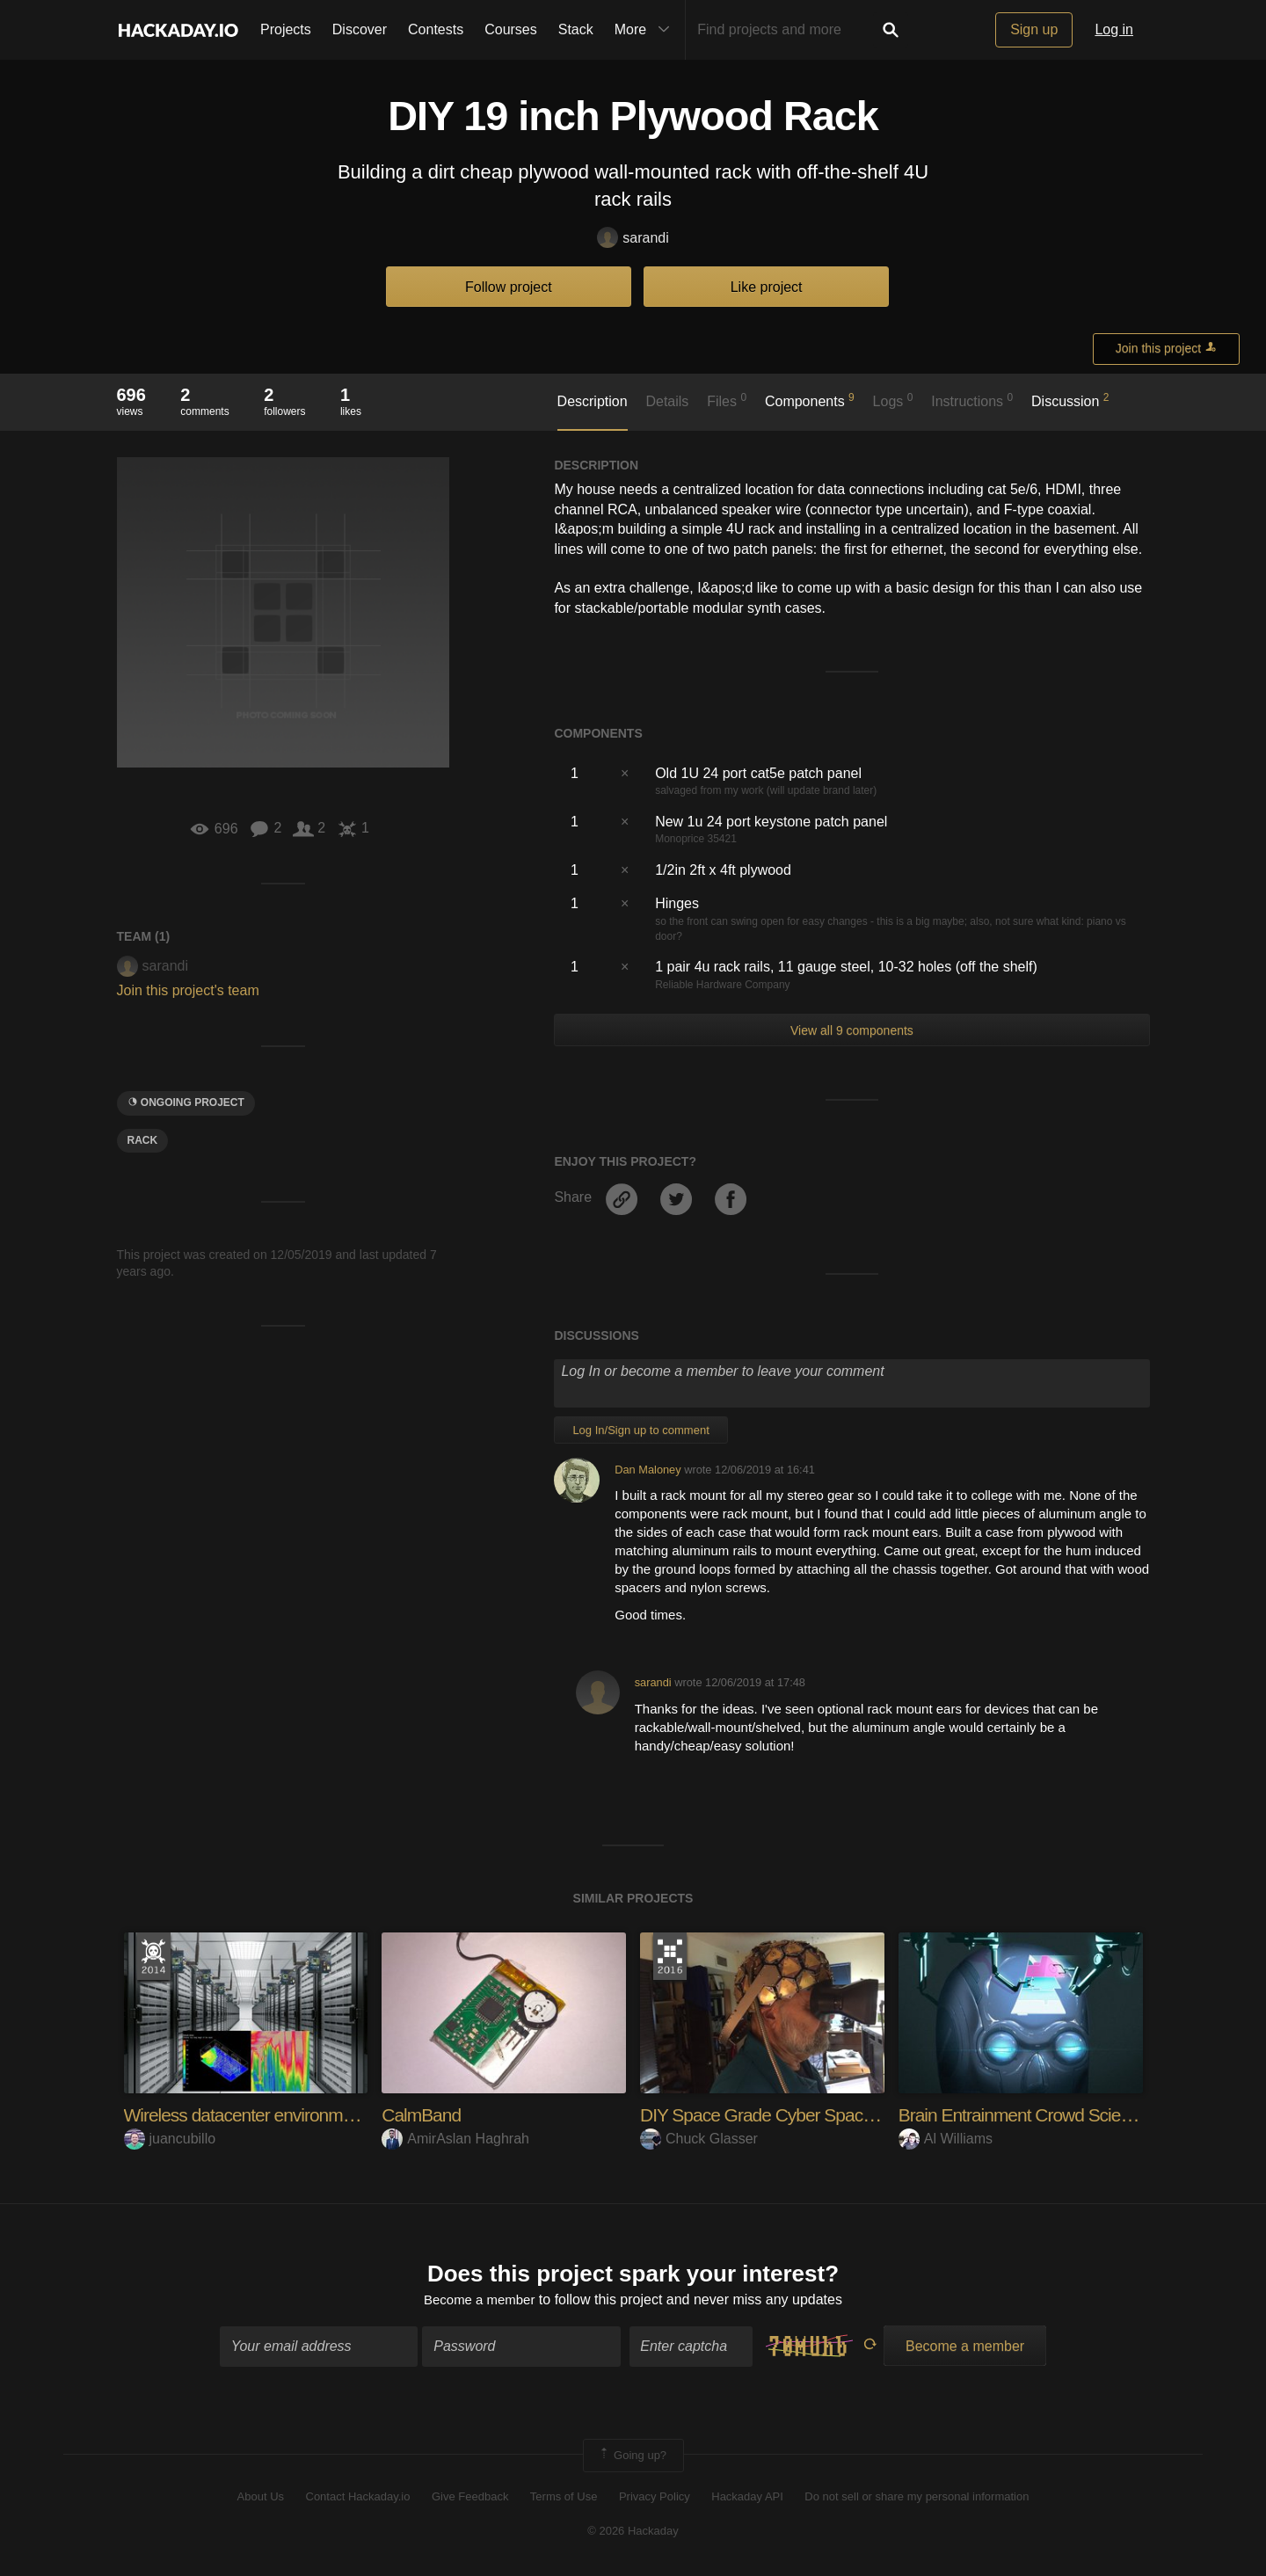 This screenshot has height=2576, width=1266. I want to click on Privacy Policy, so click(654, 2499).